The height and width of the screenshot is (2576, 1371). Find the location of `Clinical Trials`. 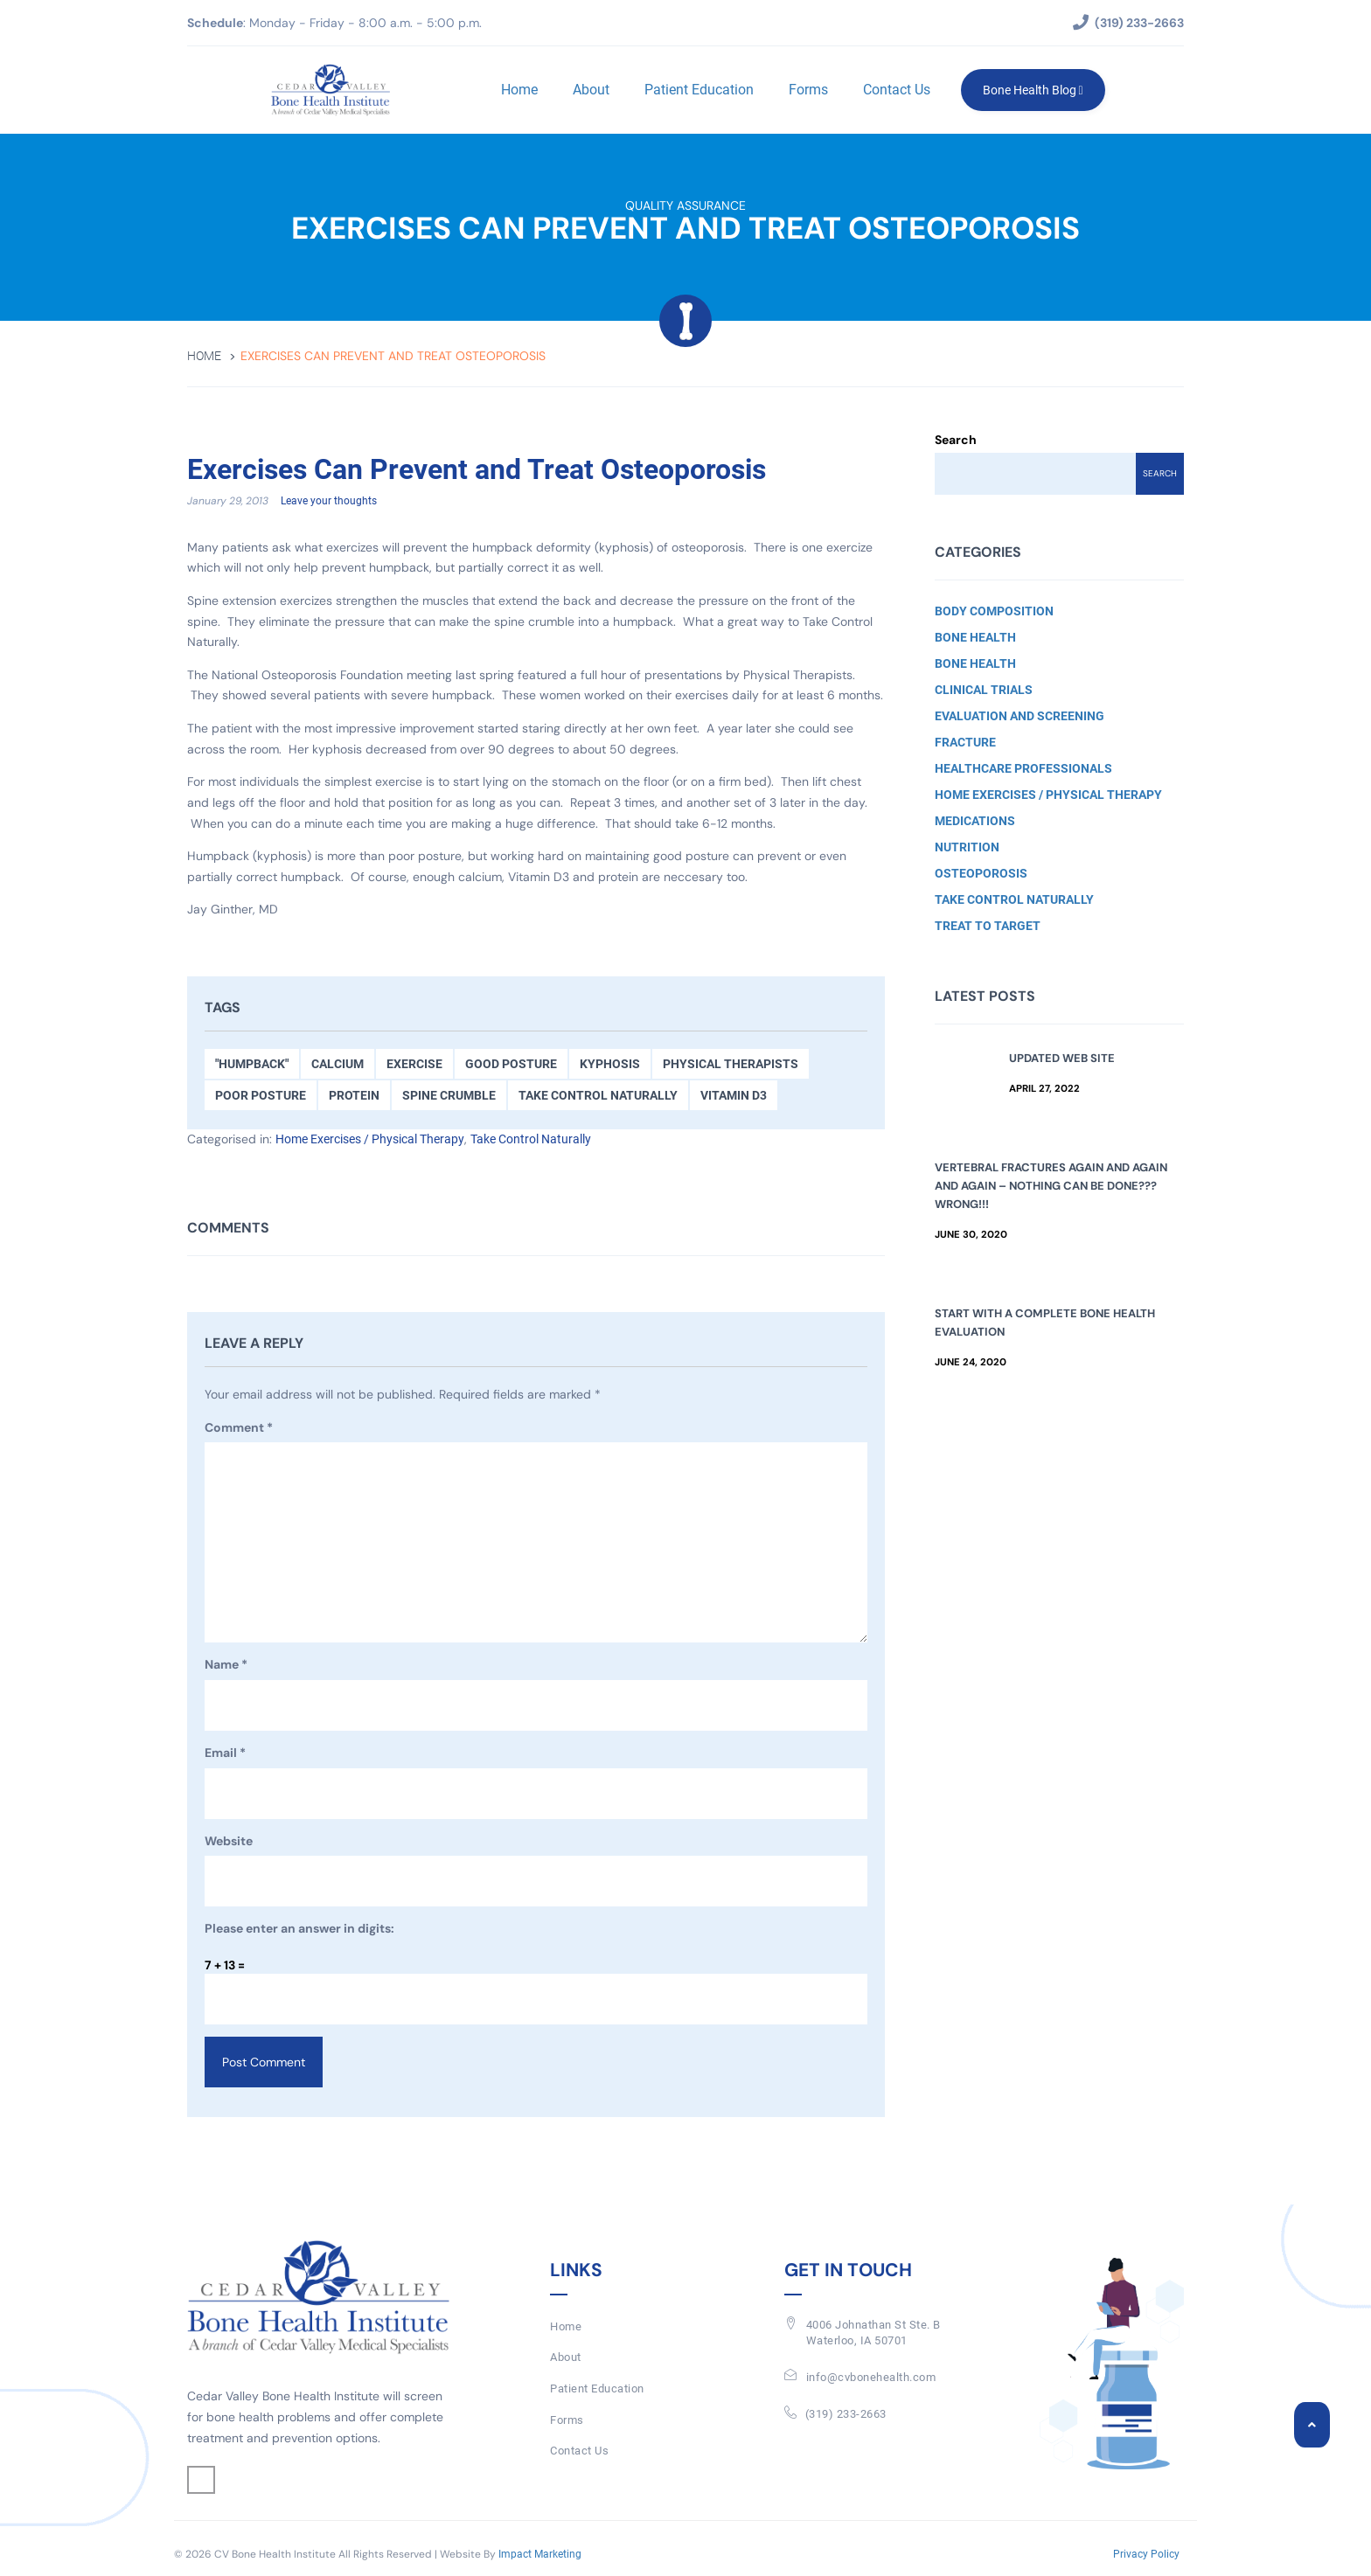

Clinical Trials is located at coordinates (984, 690).